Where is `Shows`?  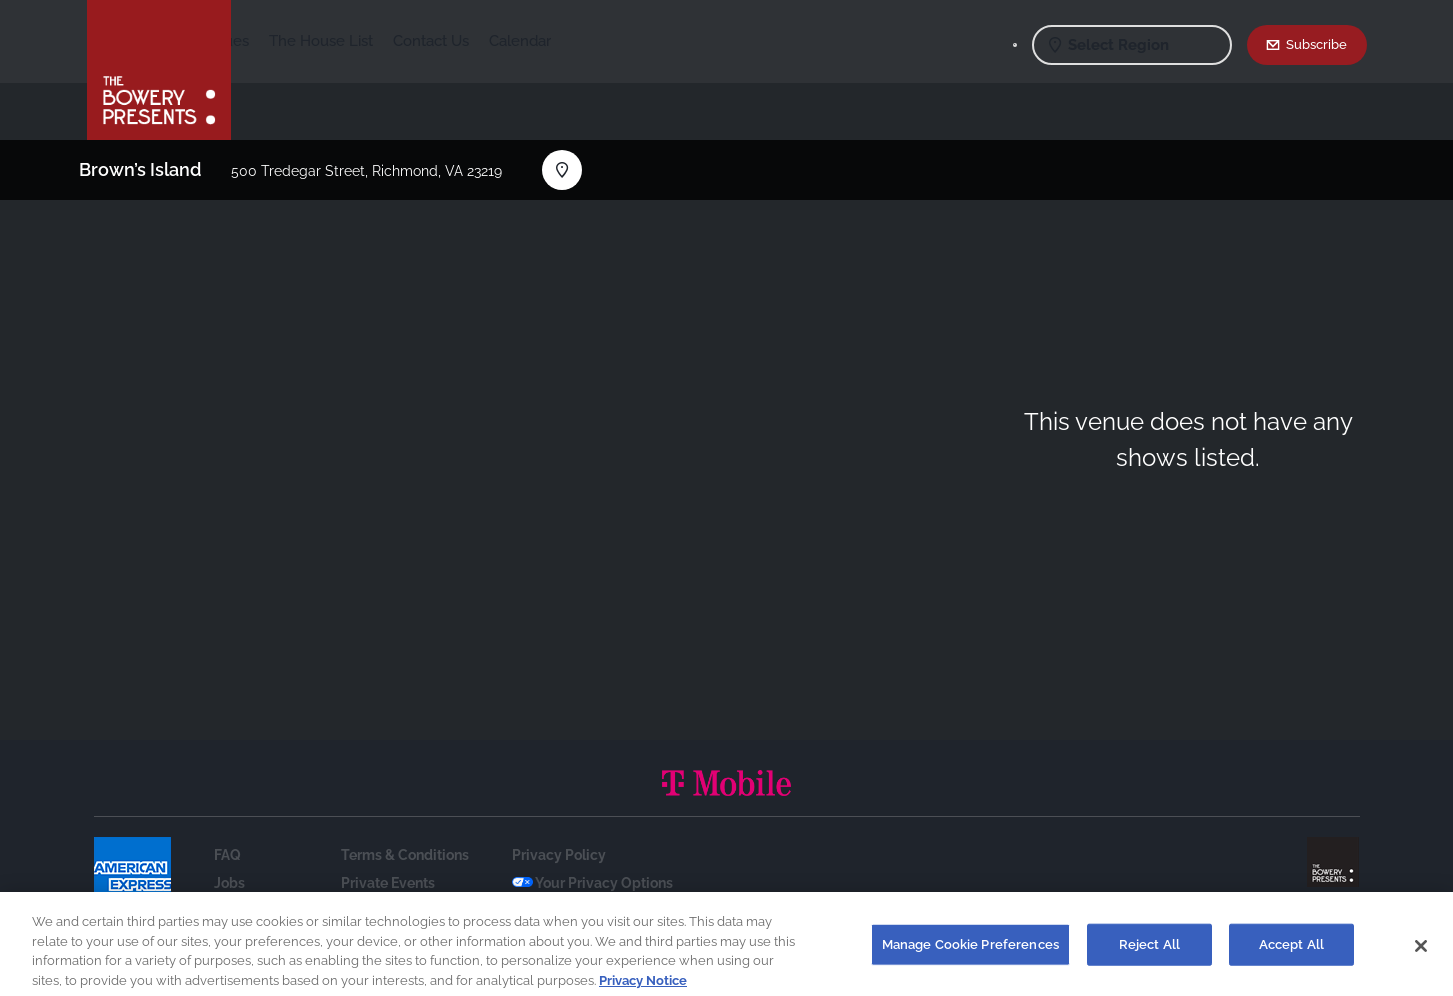 Shows is located at coordinates (275, 41).